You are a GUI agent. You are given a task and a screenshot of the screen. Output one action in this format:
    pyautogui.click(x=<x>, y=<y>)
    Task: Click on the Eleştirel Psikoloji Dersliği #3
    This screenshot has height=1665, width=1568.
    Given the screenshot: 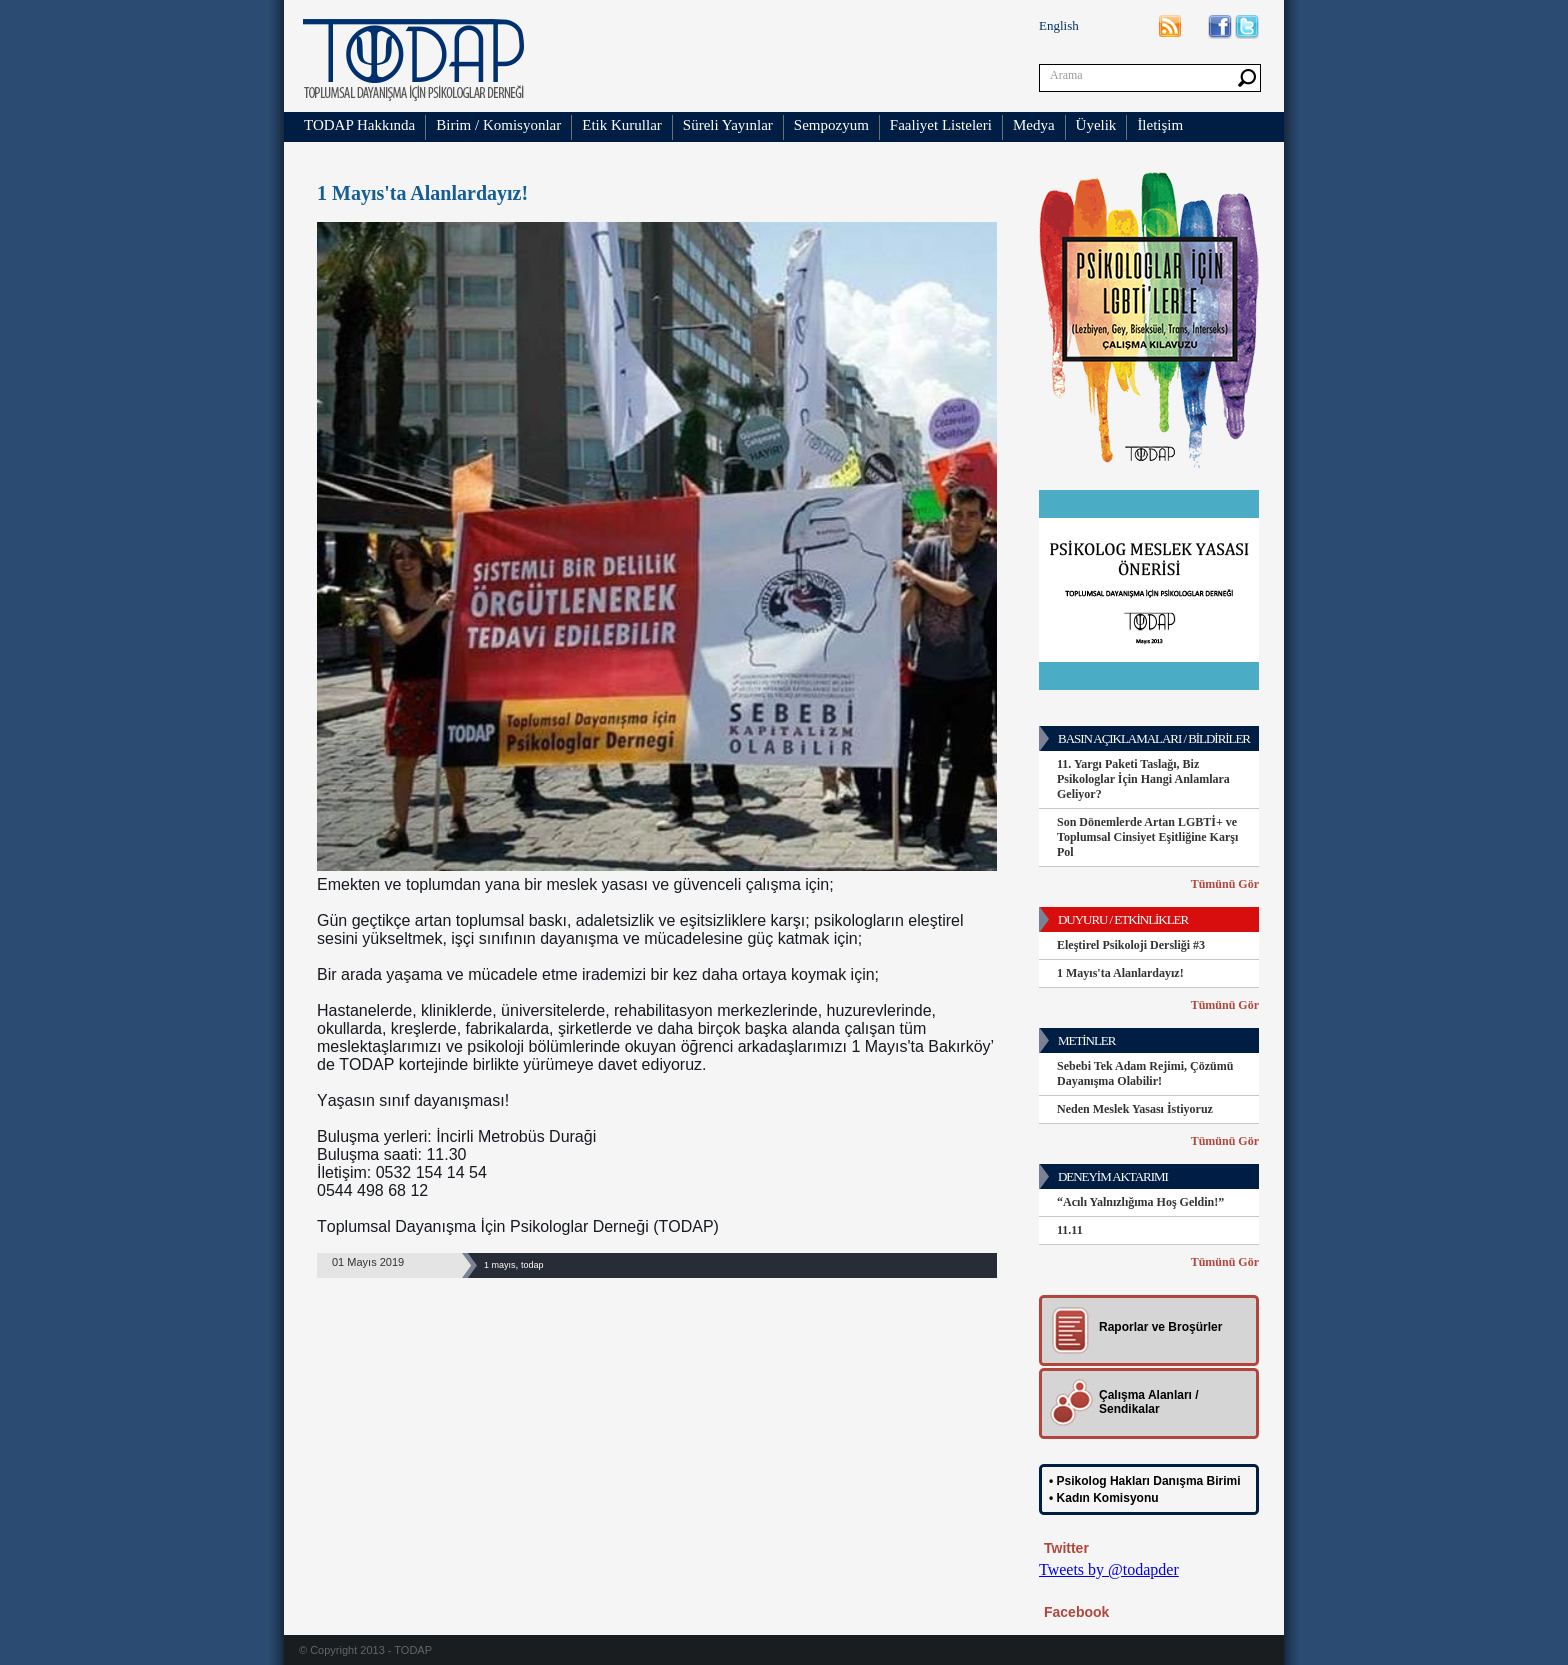 What is the action you would take?
    pyautogui.click(x=1131, y=945)
    